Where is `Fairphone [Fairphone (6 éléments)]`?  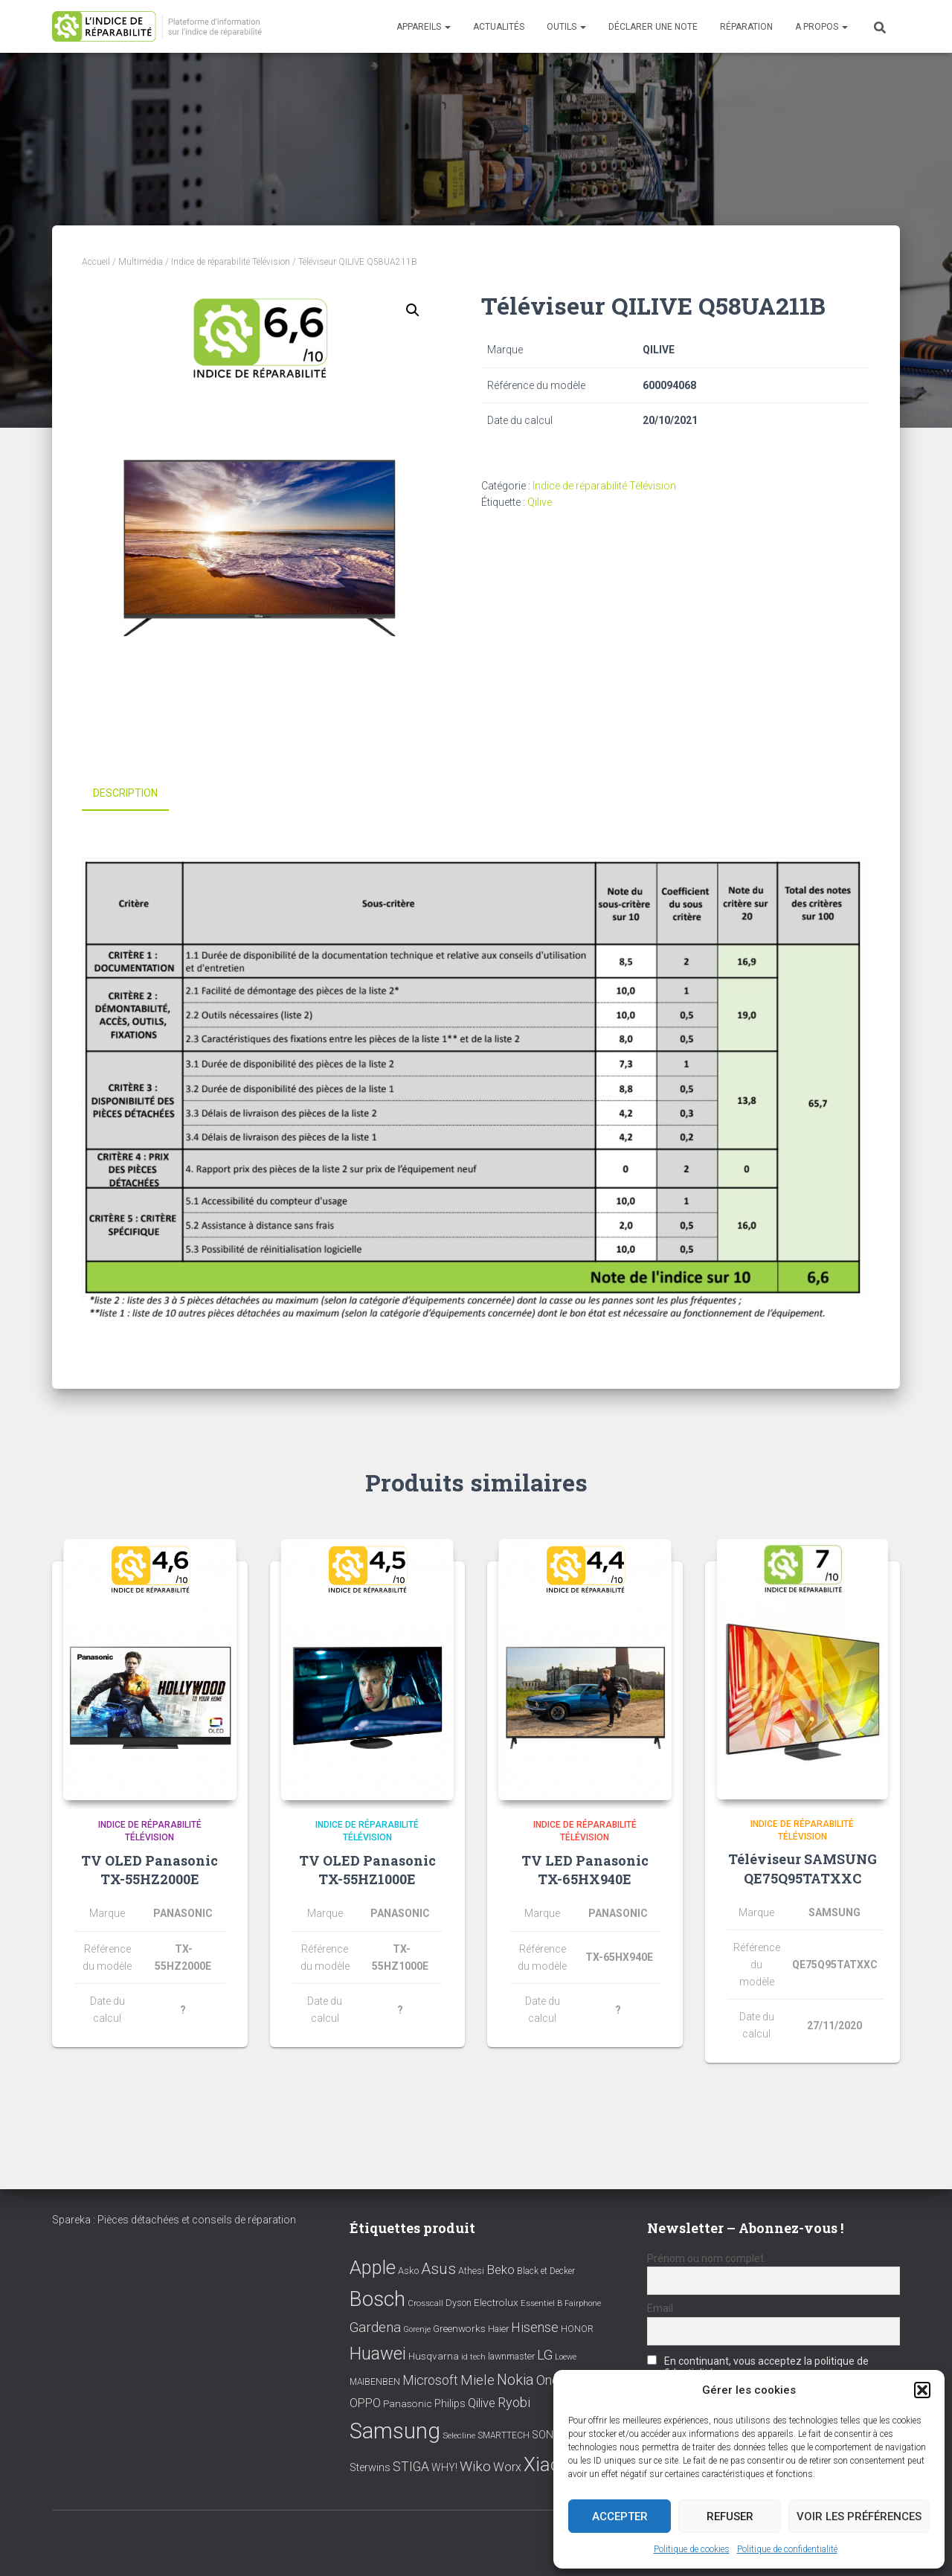 Fairphone [Fairphone (6 éléments)] is located at coordinates (583, 2302).